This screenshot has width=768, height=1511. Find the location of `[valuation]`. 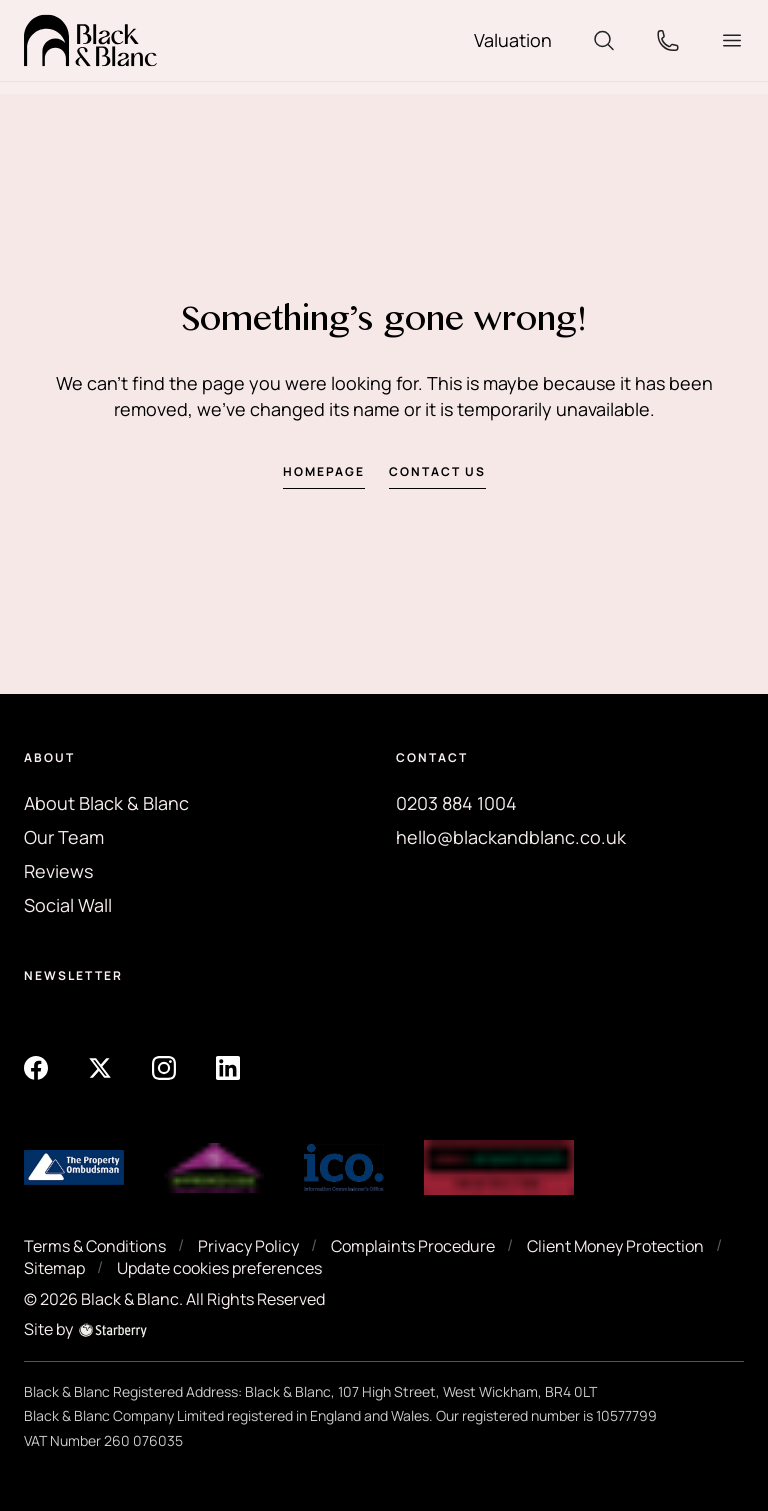

[valuation] is located at coordinates (513, 40).